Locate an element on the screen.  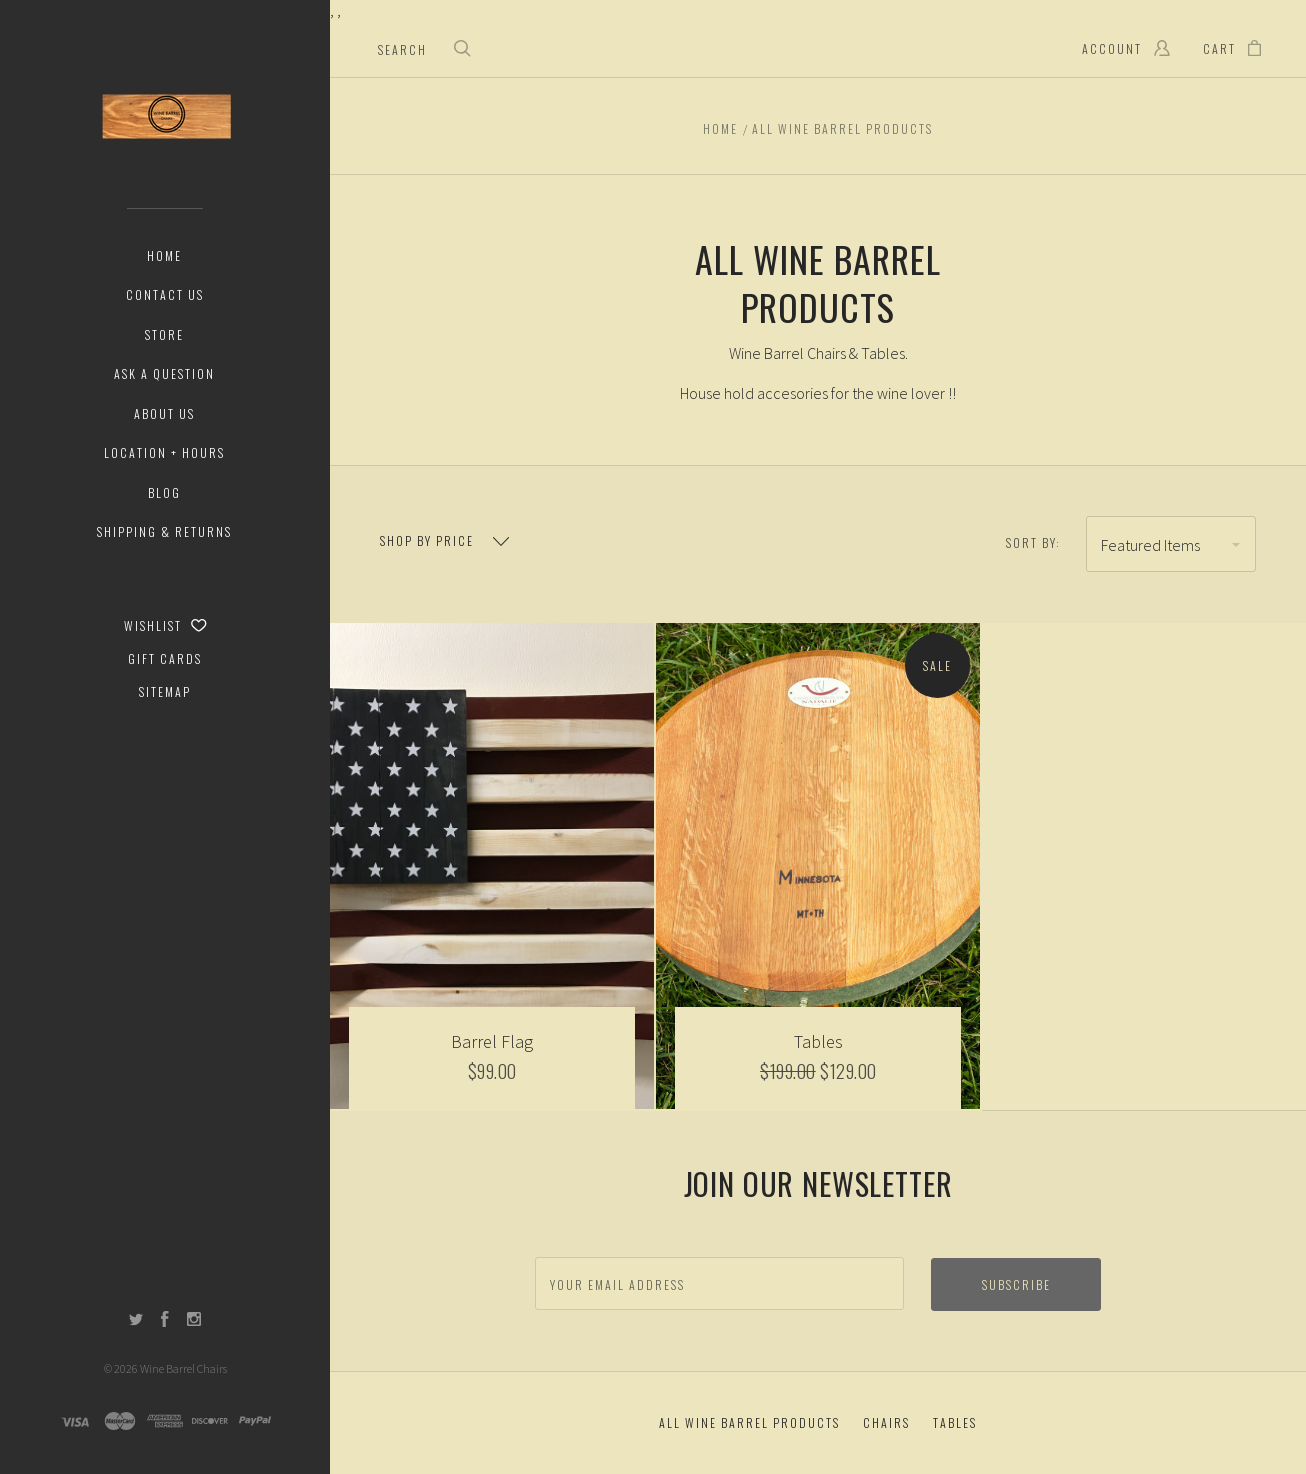
Sitemap is located at coordinates (165, 691).